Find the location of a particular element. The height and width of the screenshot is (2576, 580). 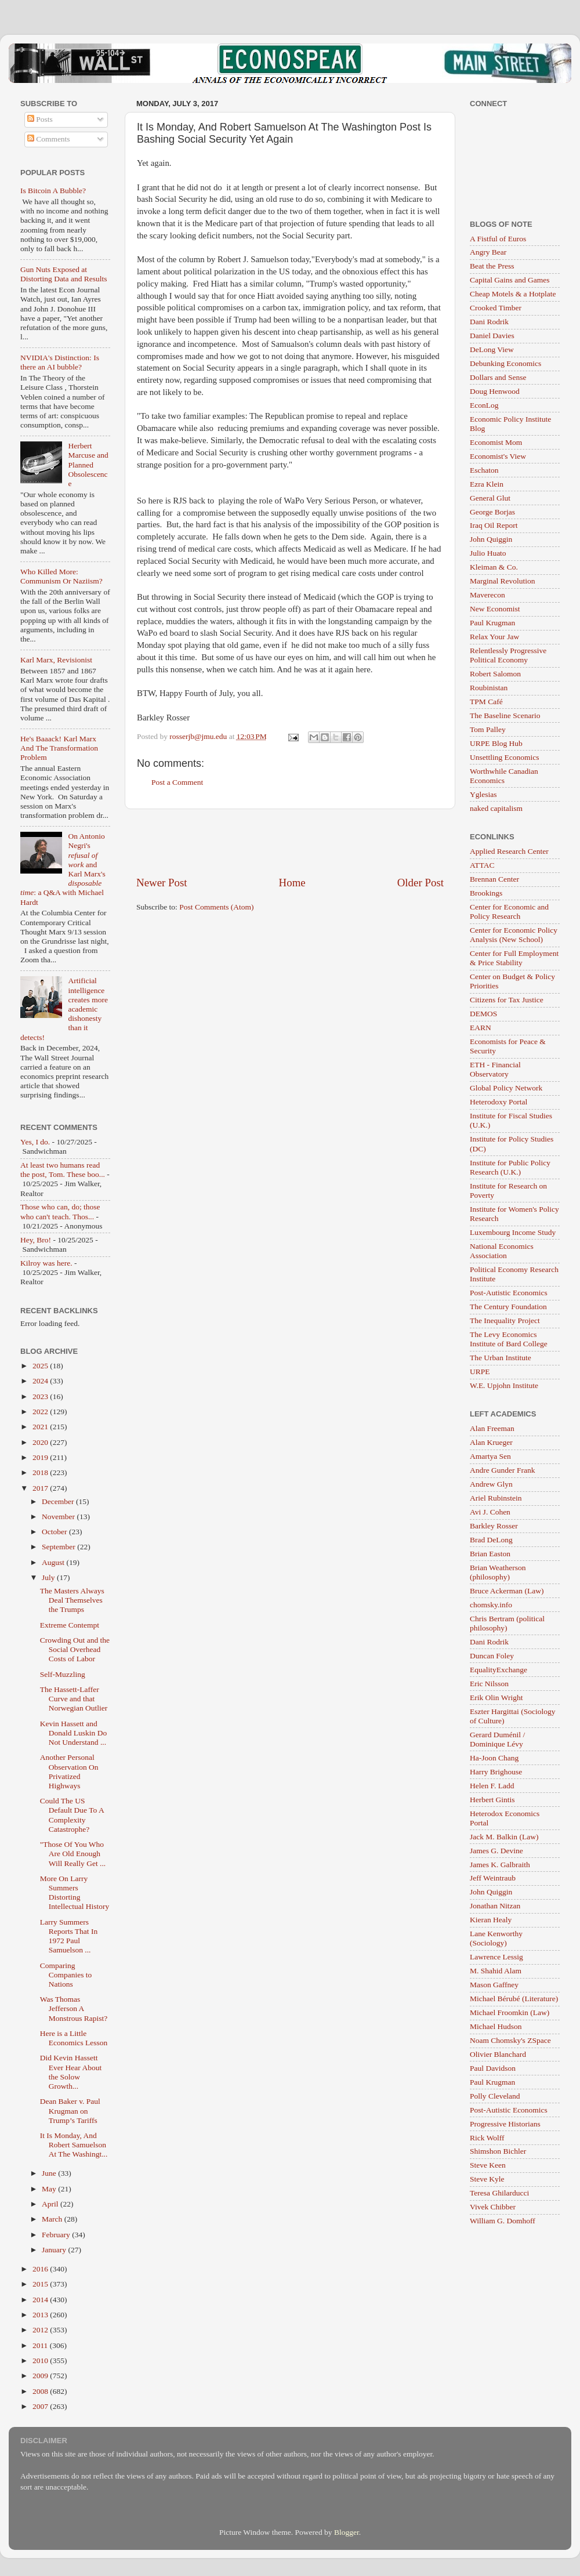

EARN is located at coordinates (480, 1027).